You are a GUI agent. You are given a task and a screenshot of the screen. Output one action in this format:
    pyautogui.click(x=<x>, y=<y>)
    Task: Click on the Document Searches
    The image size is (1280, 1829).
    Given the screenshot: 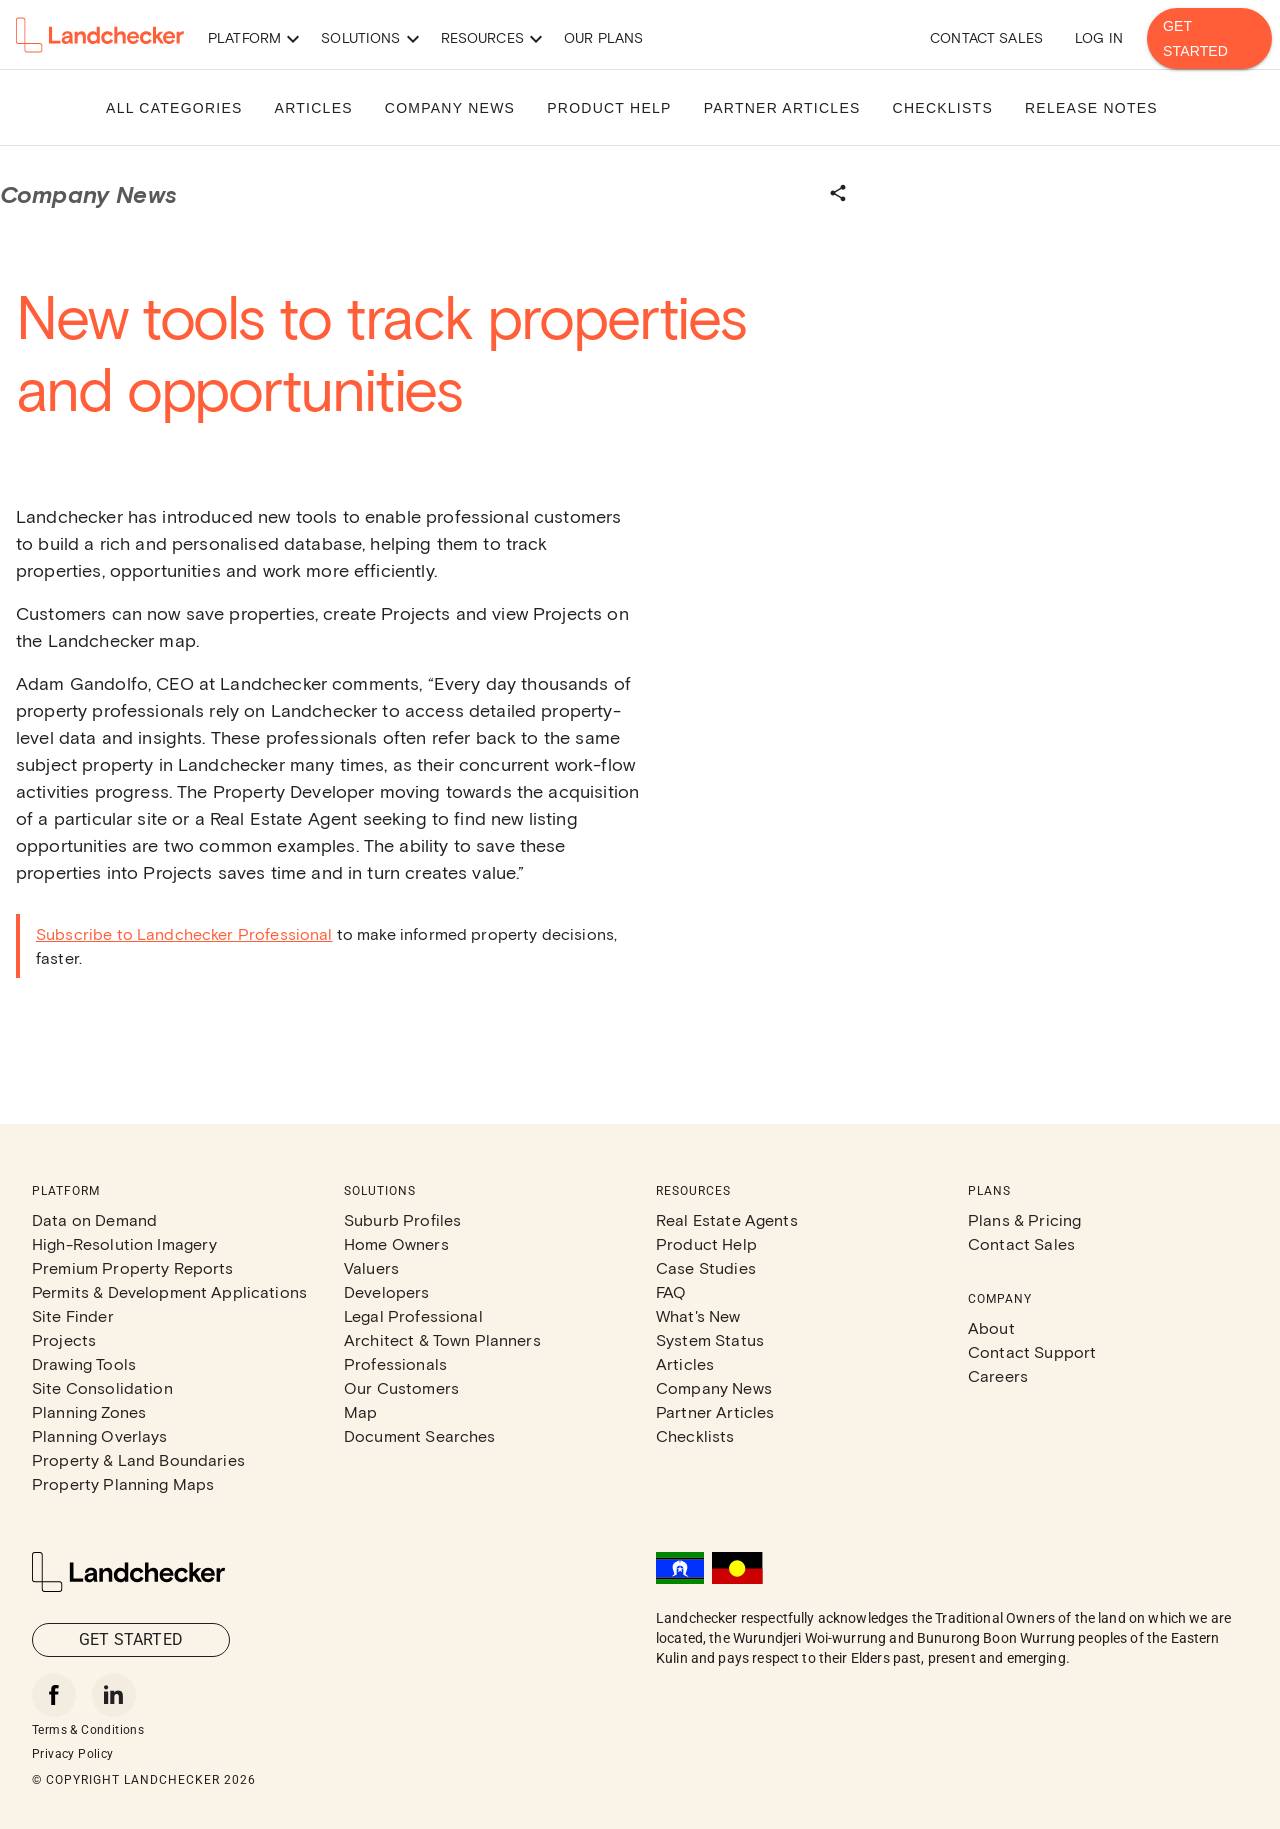 What is the action you would take?
    pyautogui.click(x=420, y=1435)
    